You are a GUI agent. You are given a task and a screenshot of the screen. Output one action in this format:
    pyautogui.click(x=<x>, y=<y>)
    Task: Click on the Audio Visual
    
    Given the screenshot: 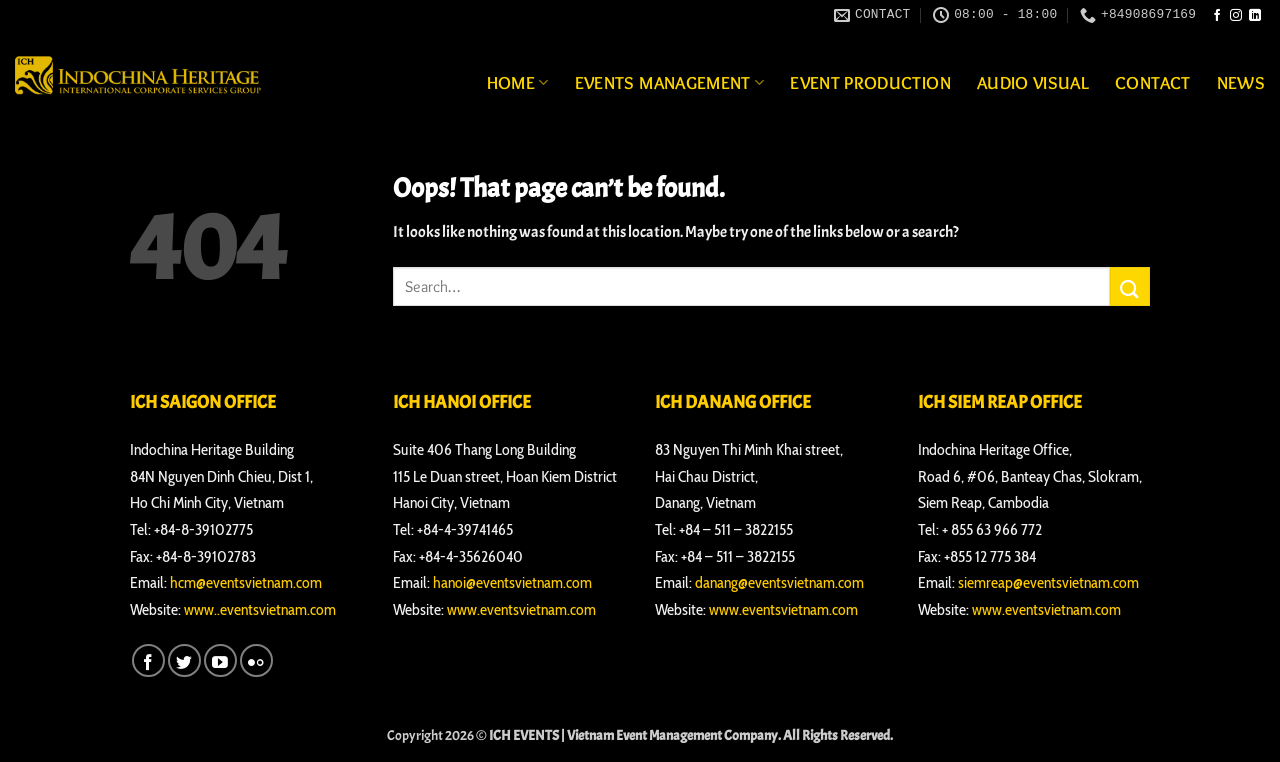 What is the action you would take?
    pyautogui.click(x=1033, y=82)
    